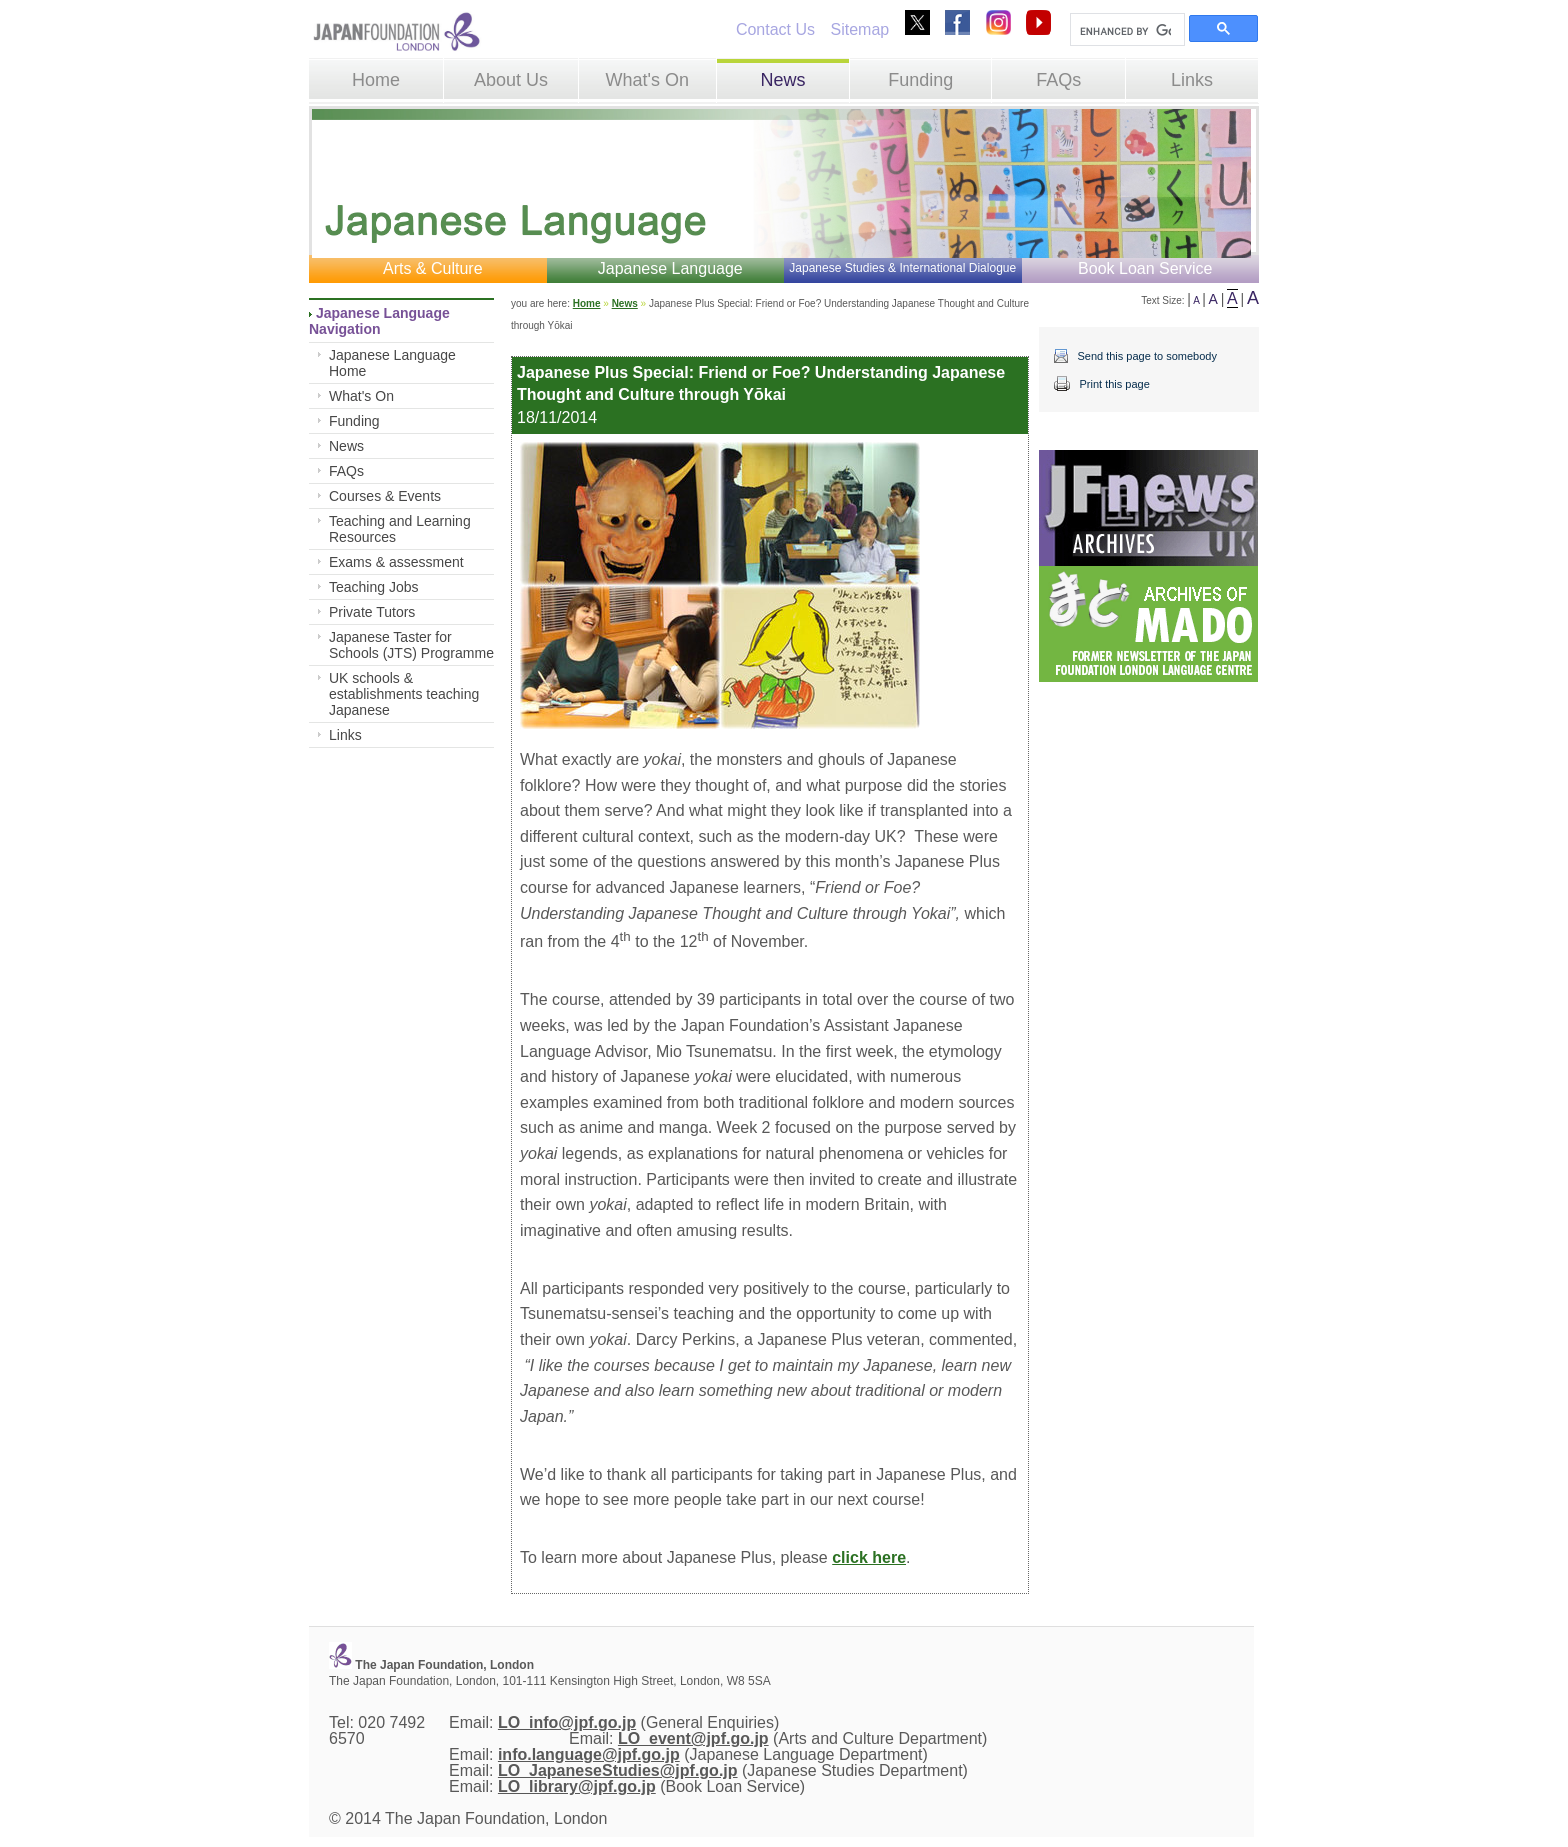  Describe the element at coordinates (374, 587) in the screenshot. I see `Teaching Jobs` at that location.